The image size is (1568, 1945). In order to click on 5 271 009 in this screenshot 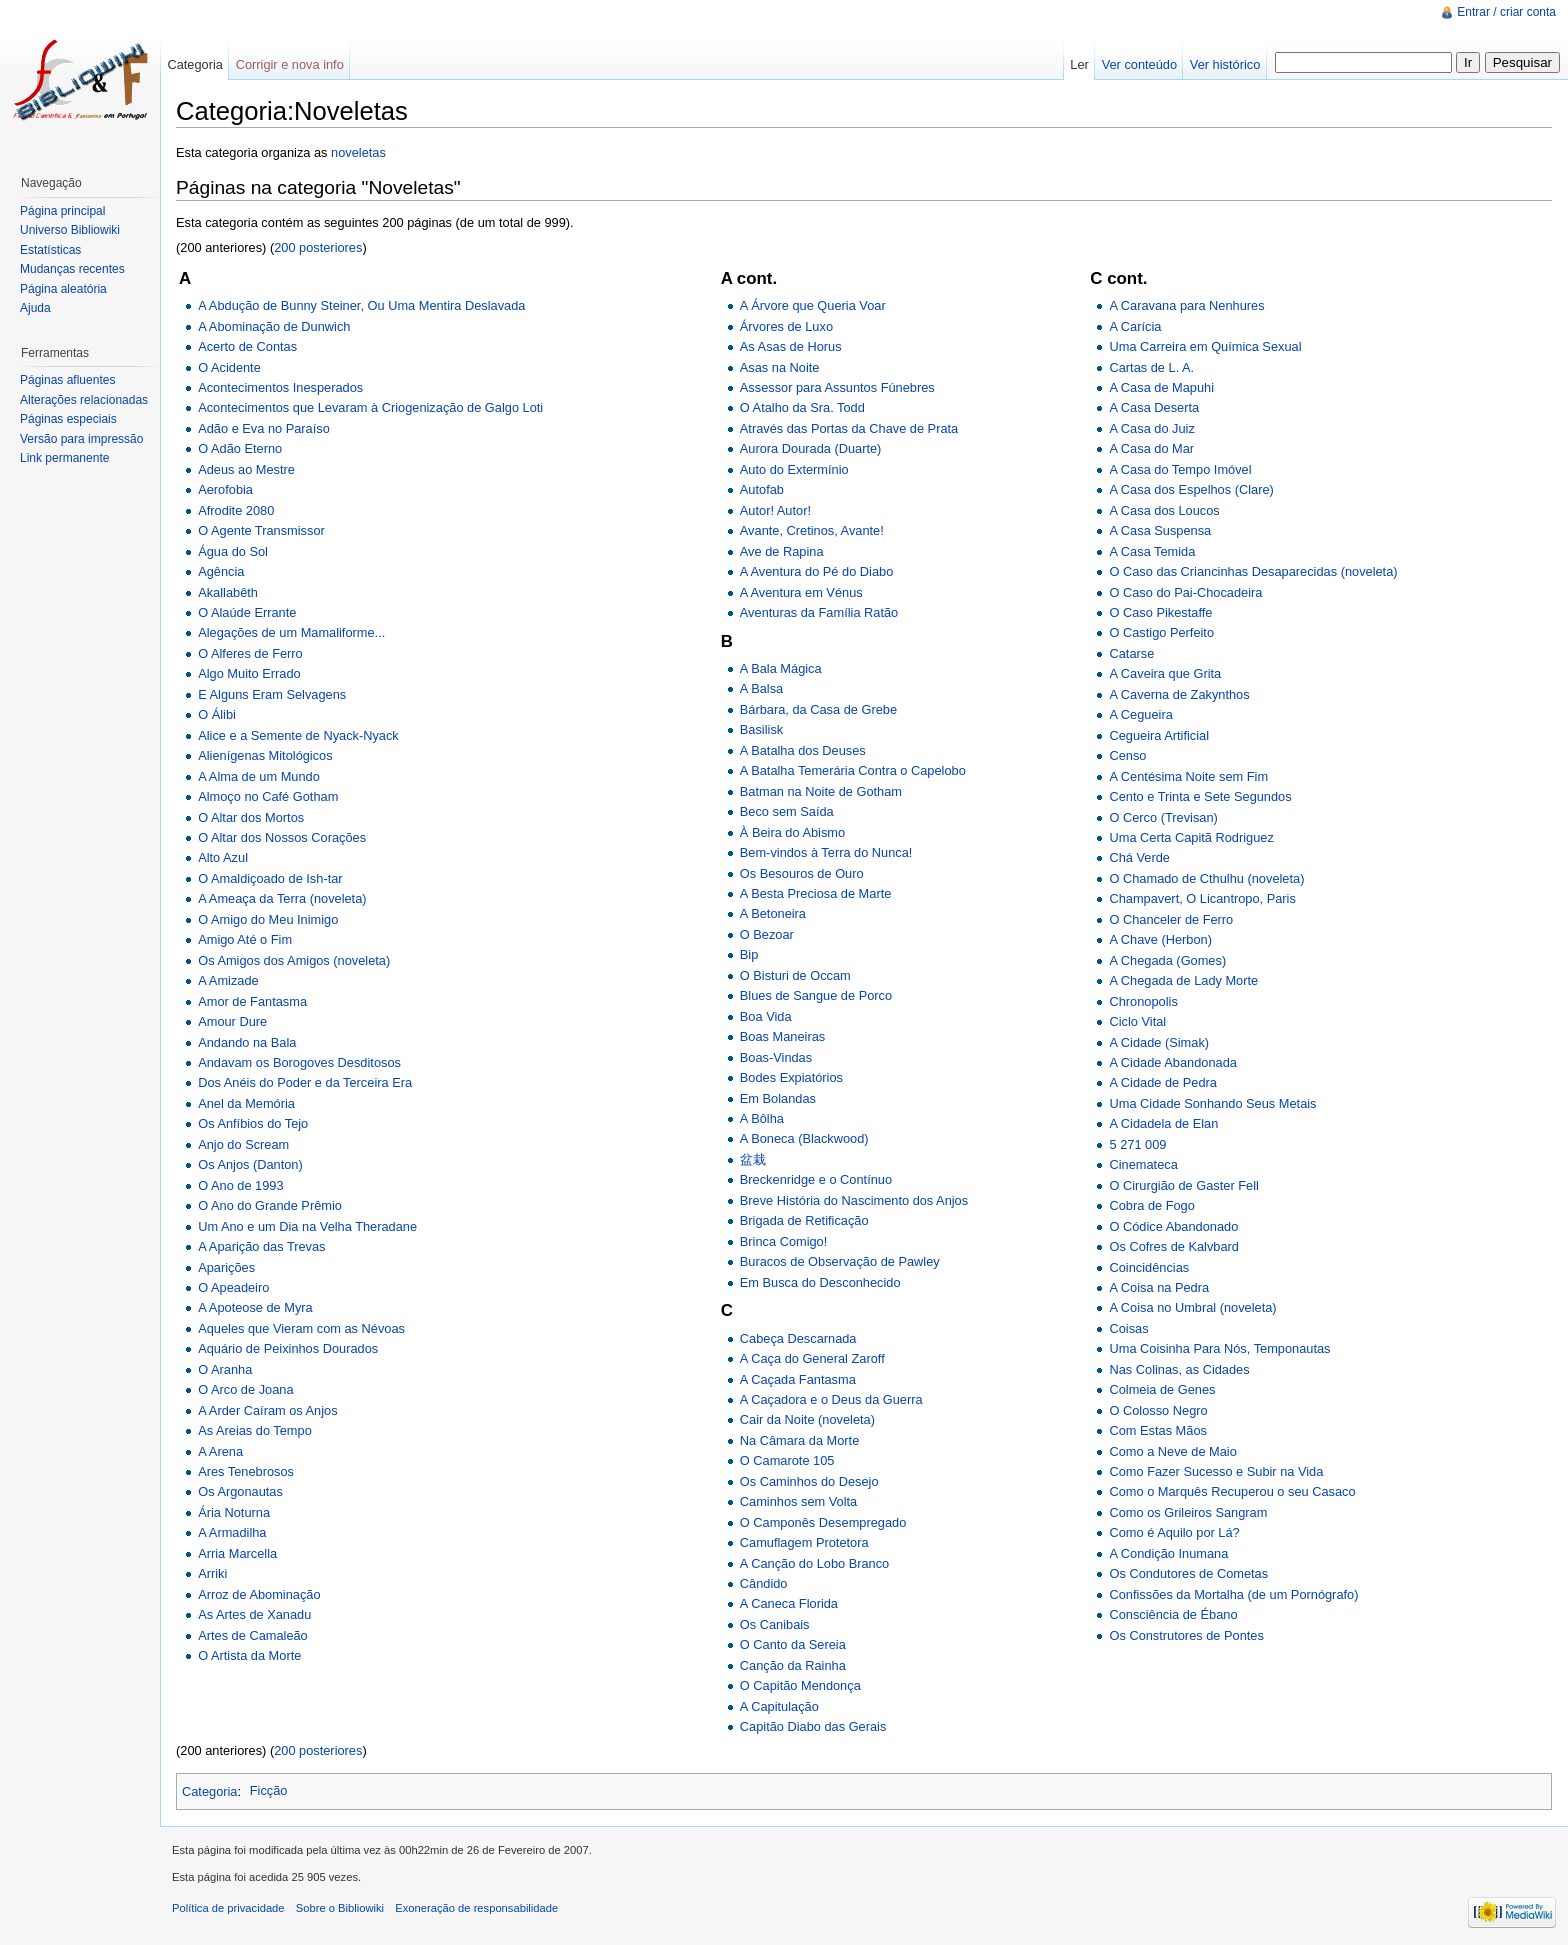, I will do `click(1137, 1144)`.